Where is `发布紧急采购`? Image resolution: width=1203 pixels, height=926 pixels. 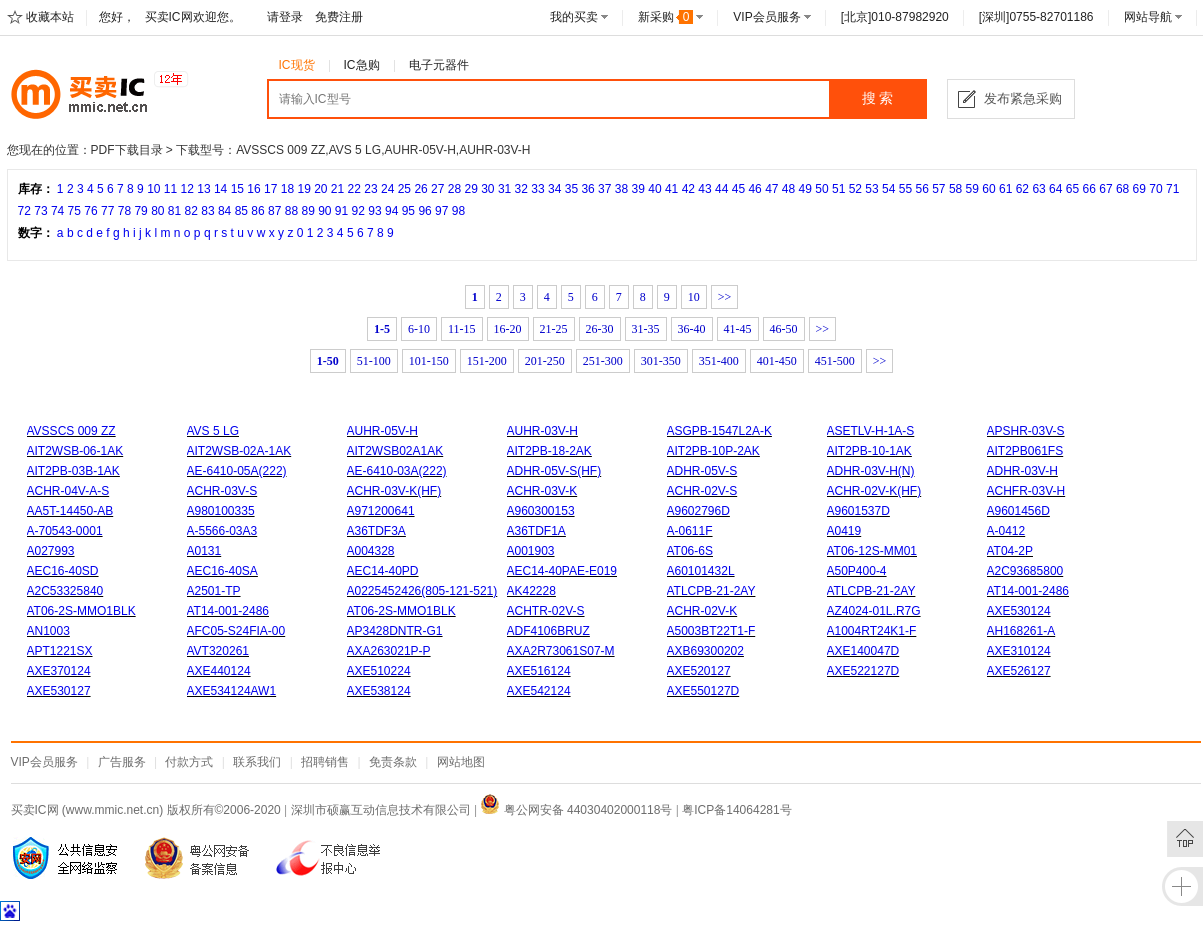
发布紧急采购 is located at coordinates (1023, 98).